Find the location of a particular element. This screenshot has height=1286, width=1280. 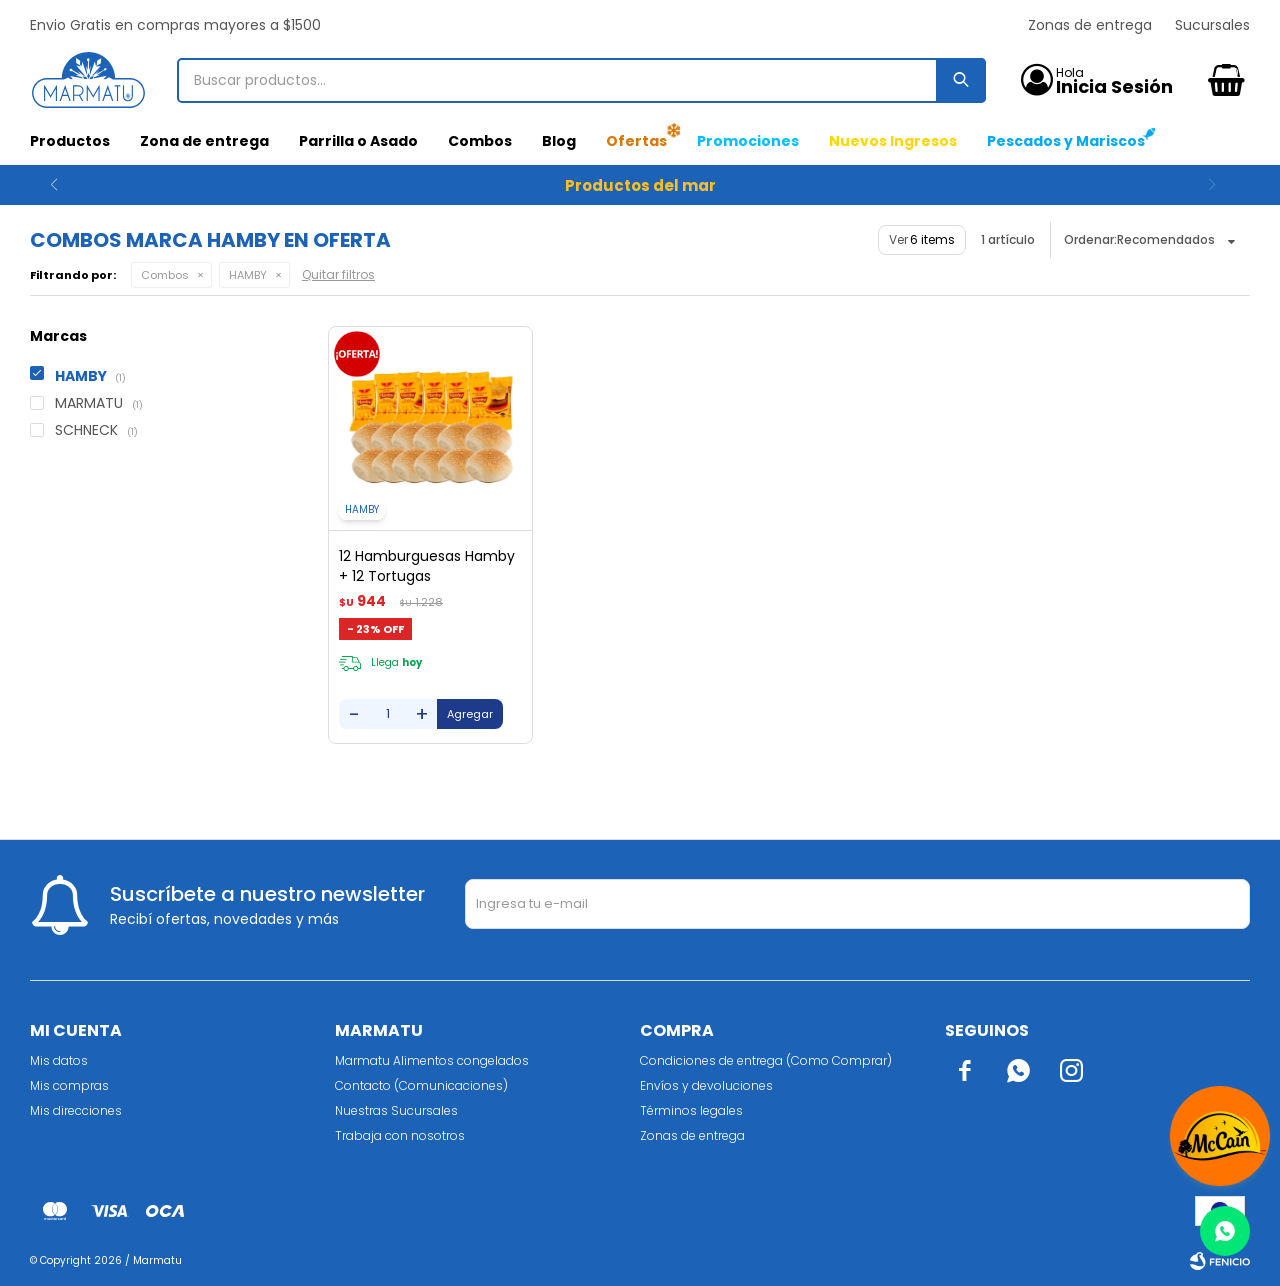

Parrilla o Asado is located at coordinates (358, 141).